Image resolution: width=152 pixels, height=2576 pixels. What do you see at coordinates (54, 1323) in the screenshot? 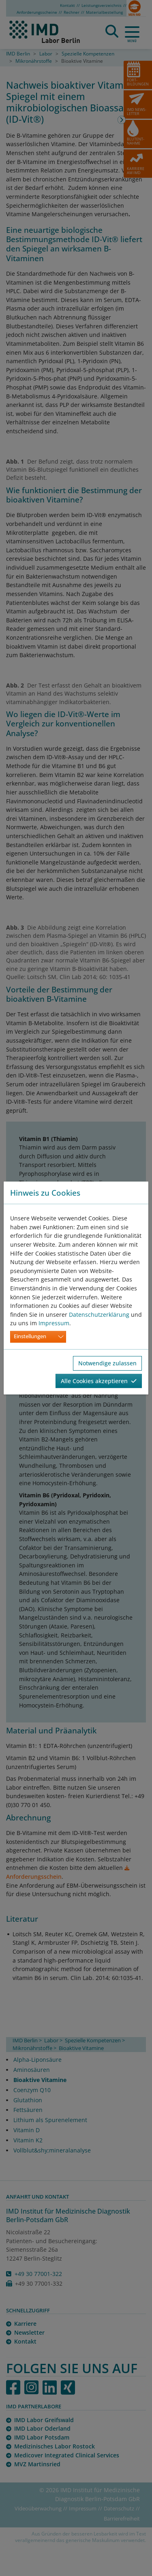
I see `Impressum` at bounding box center [54, 1323].